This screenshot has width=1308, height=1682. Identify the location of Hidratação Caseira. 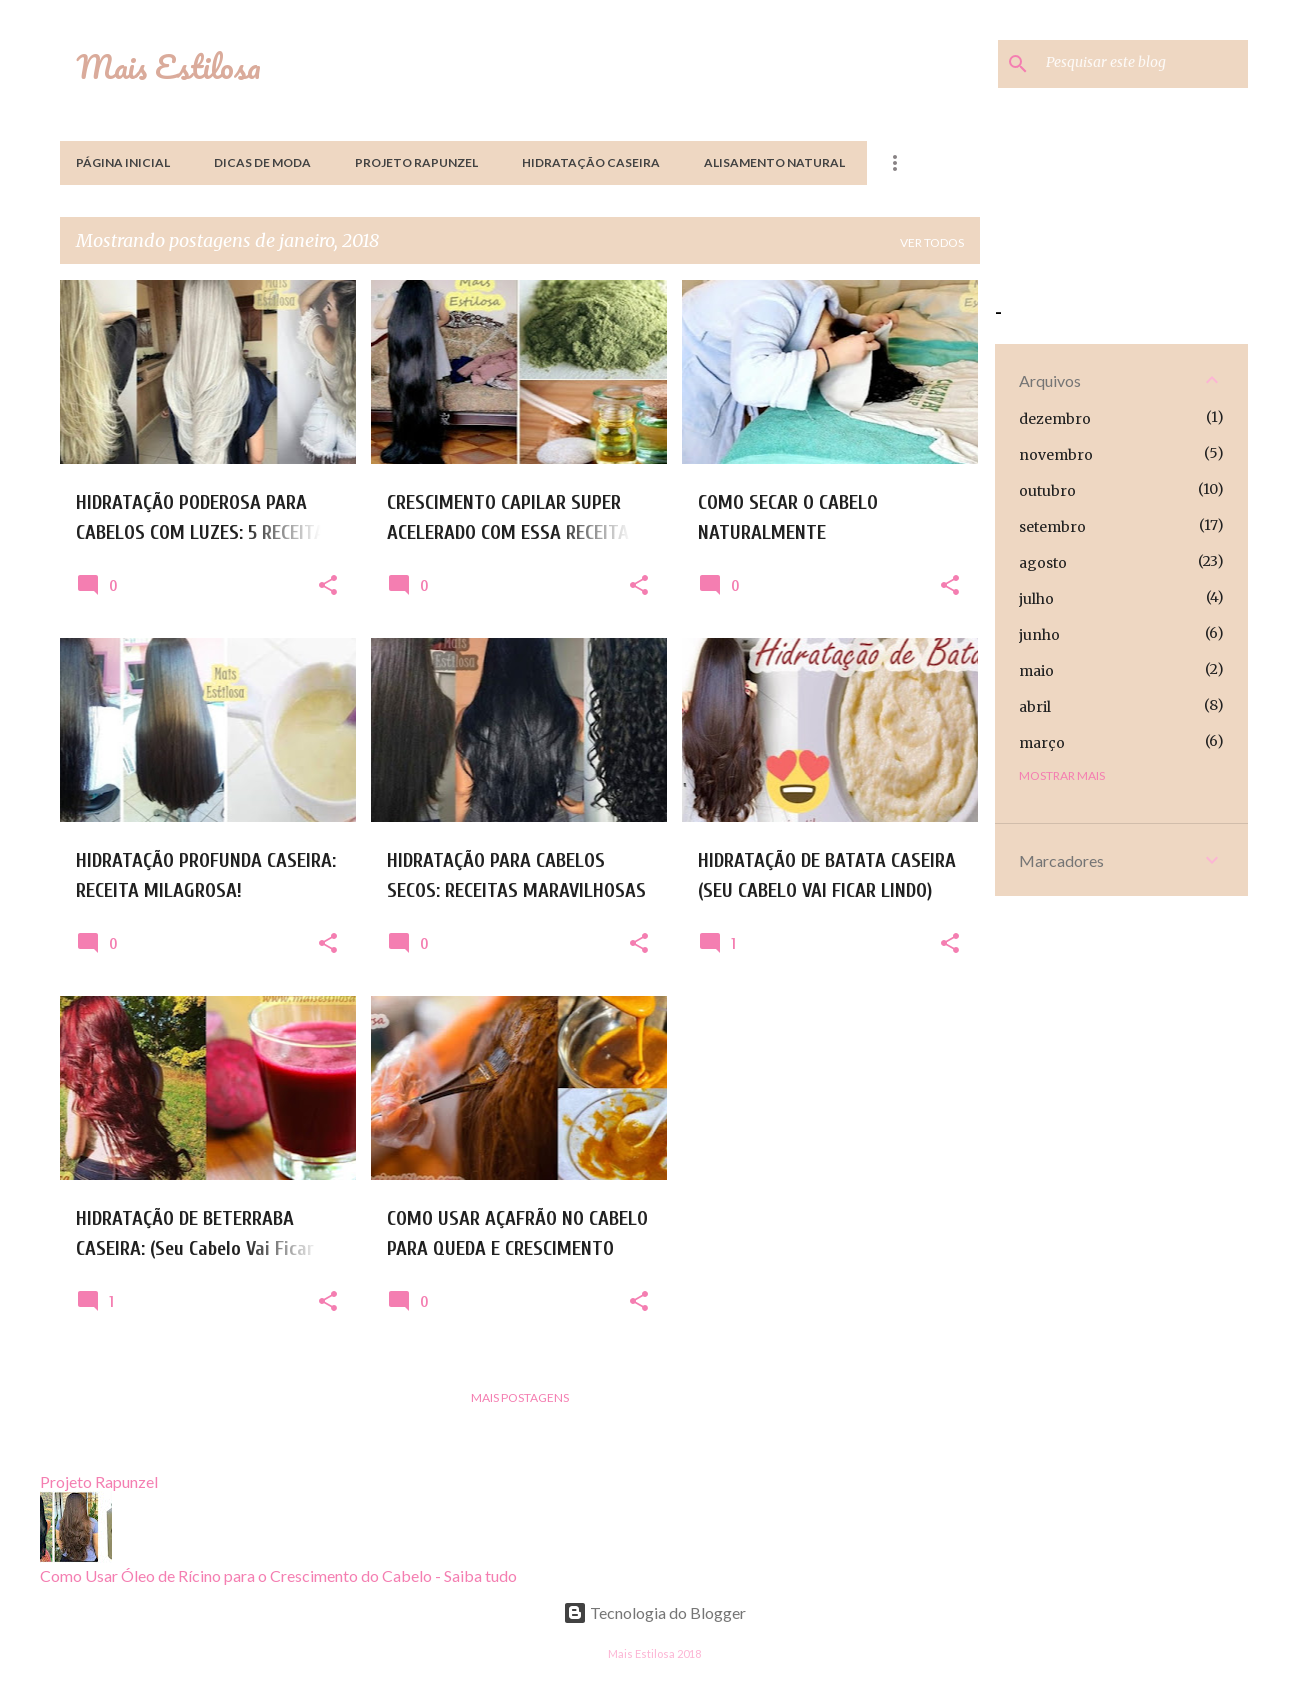
(591, 162).